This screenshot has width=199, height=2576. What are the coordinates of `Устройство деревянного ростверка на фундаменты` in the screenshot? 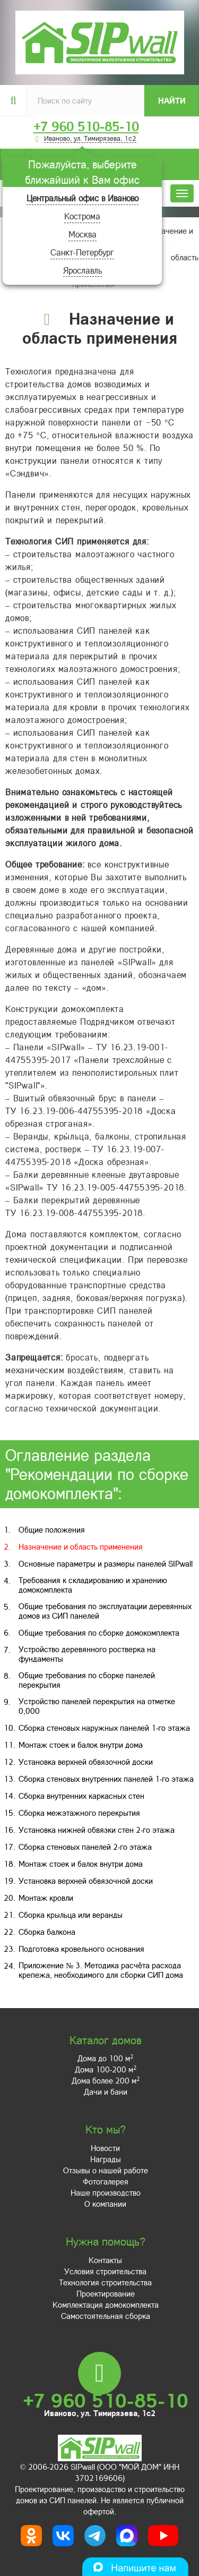 It's located at (87, 1653).